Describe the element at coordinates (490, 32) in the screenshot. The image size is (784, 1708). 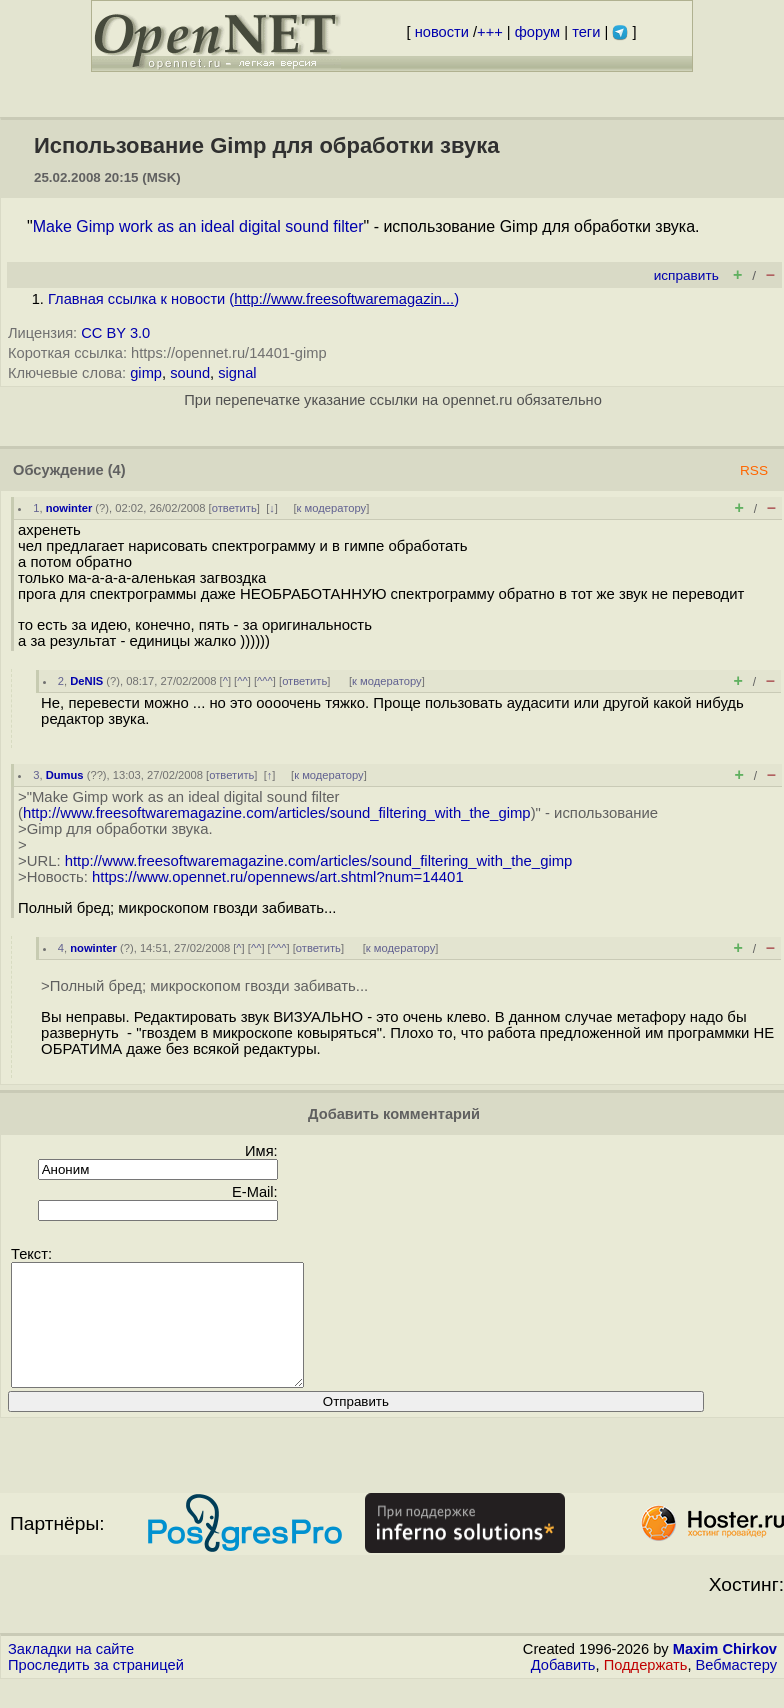
I see `+++` at that location.